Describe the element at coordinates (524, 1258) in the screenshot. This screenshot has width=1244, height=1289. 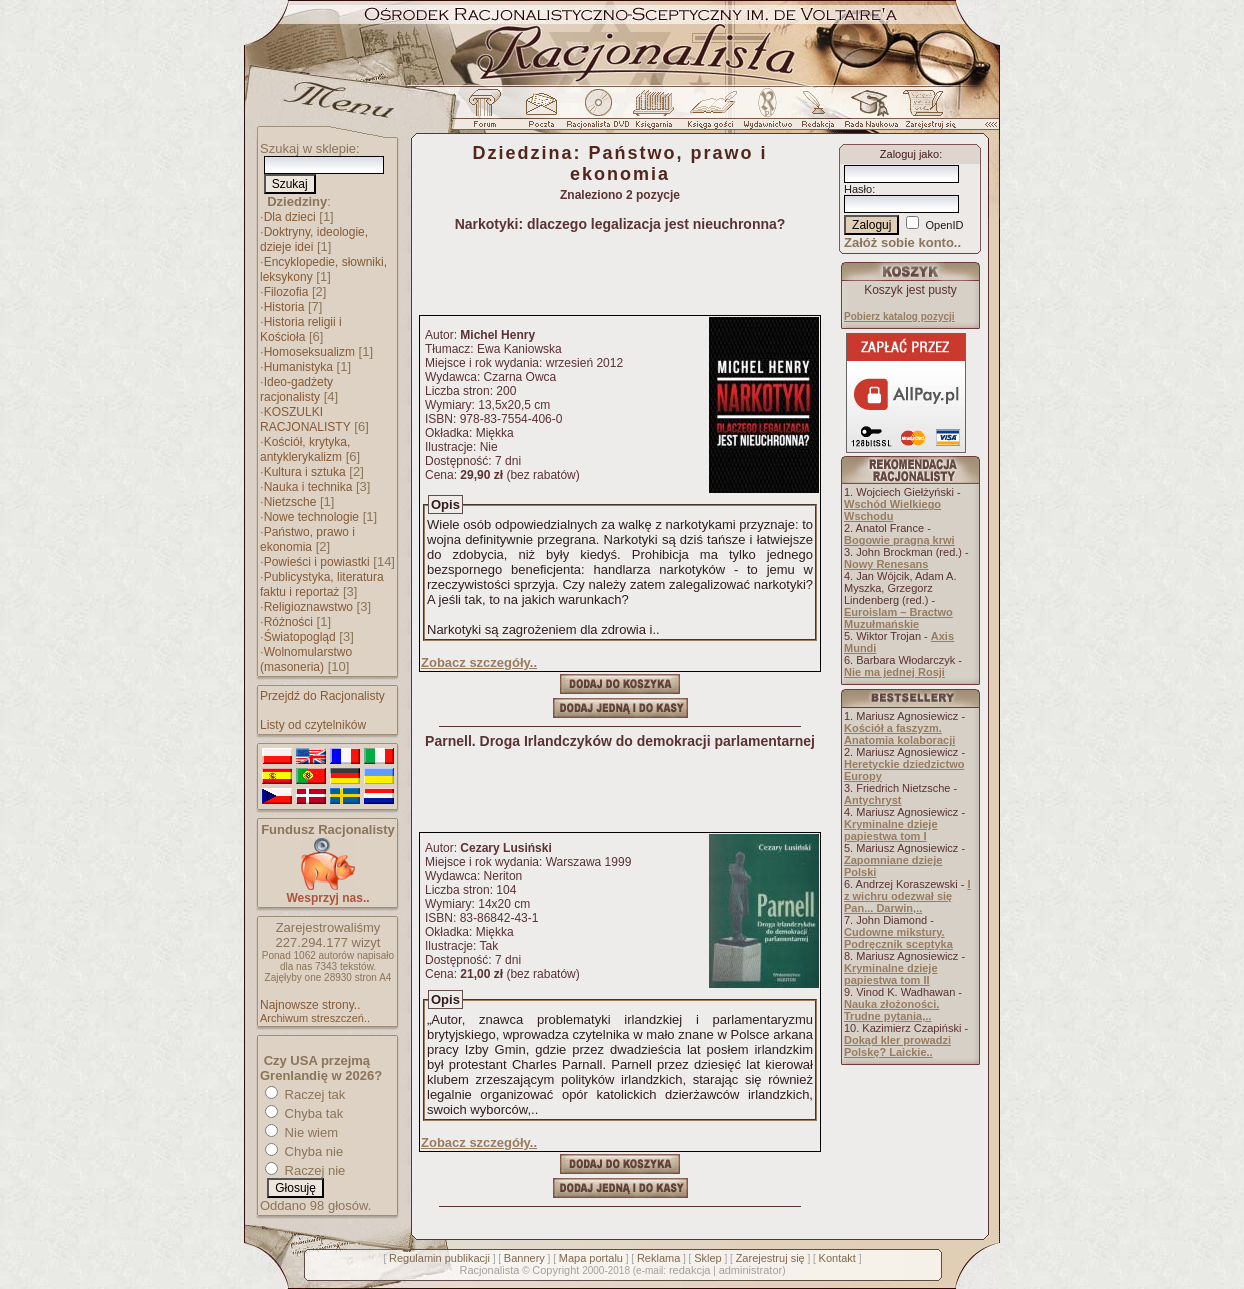
I see `Bannery` at that location.